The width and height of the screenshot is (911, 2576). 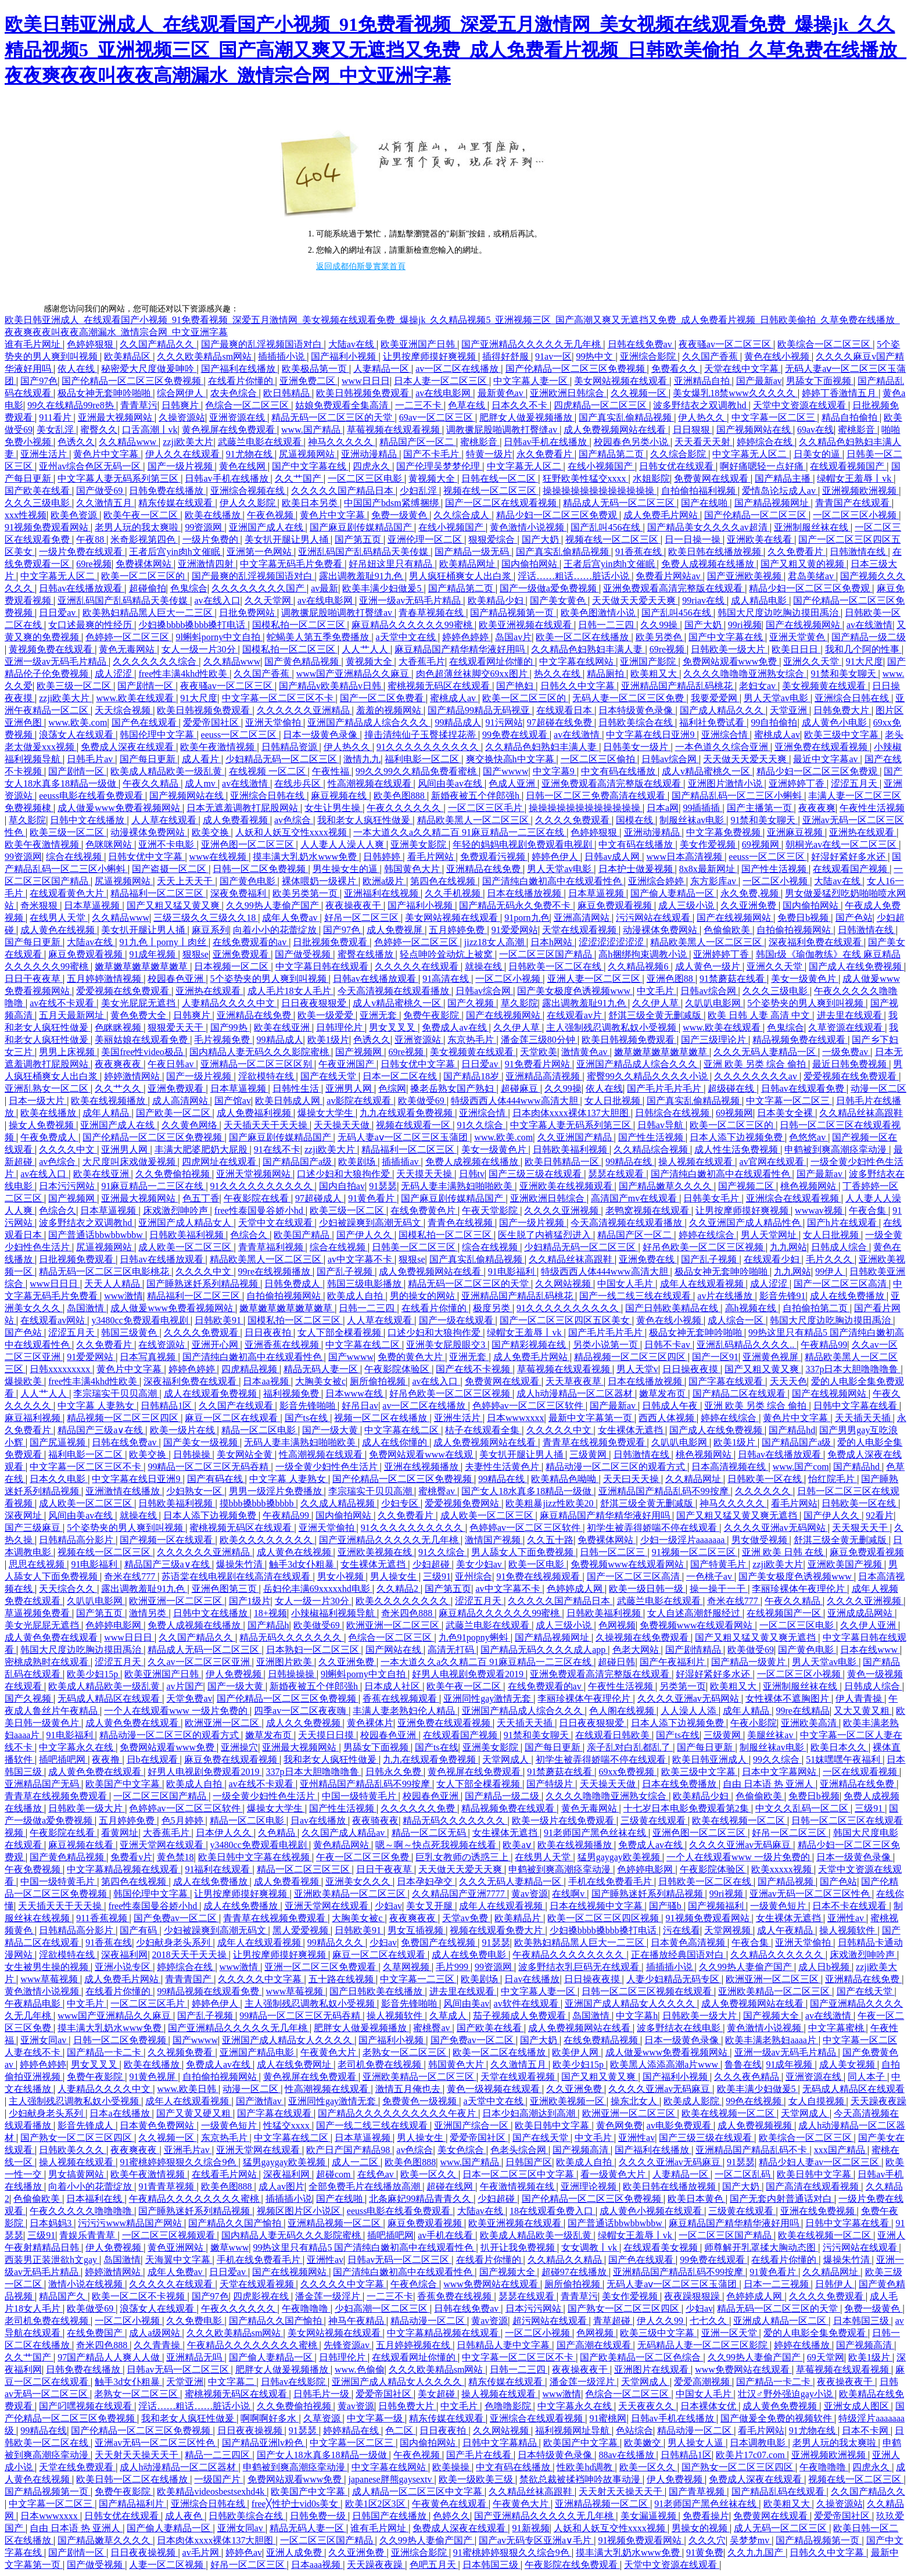 What do you see at coordinates (709, 966) in the screenshot?
I see `成人黄色一级片` at bounding box center [709, 966].